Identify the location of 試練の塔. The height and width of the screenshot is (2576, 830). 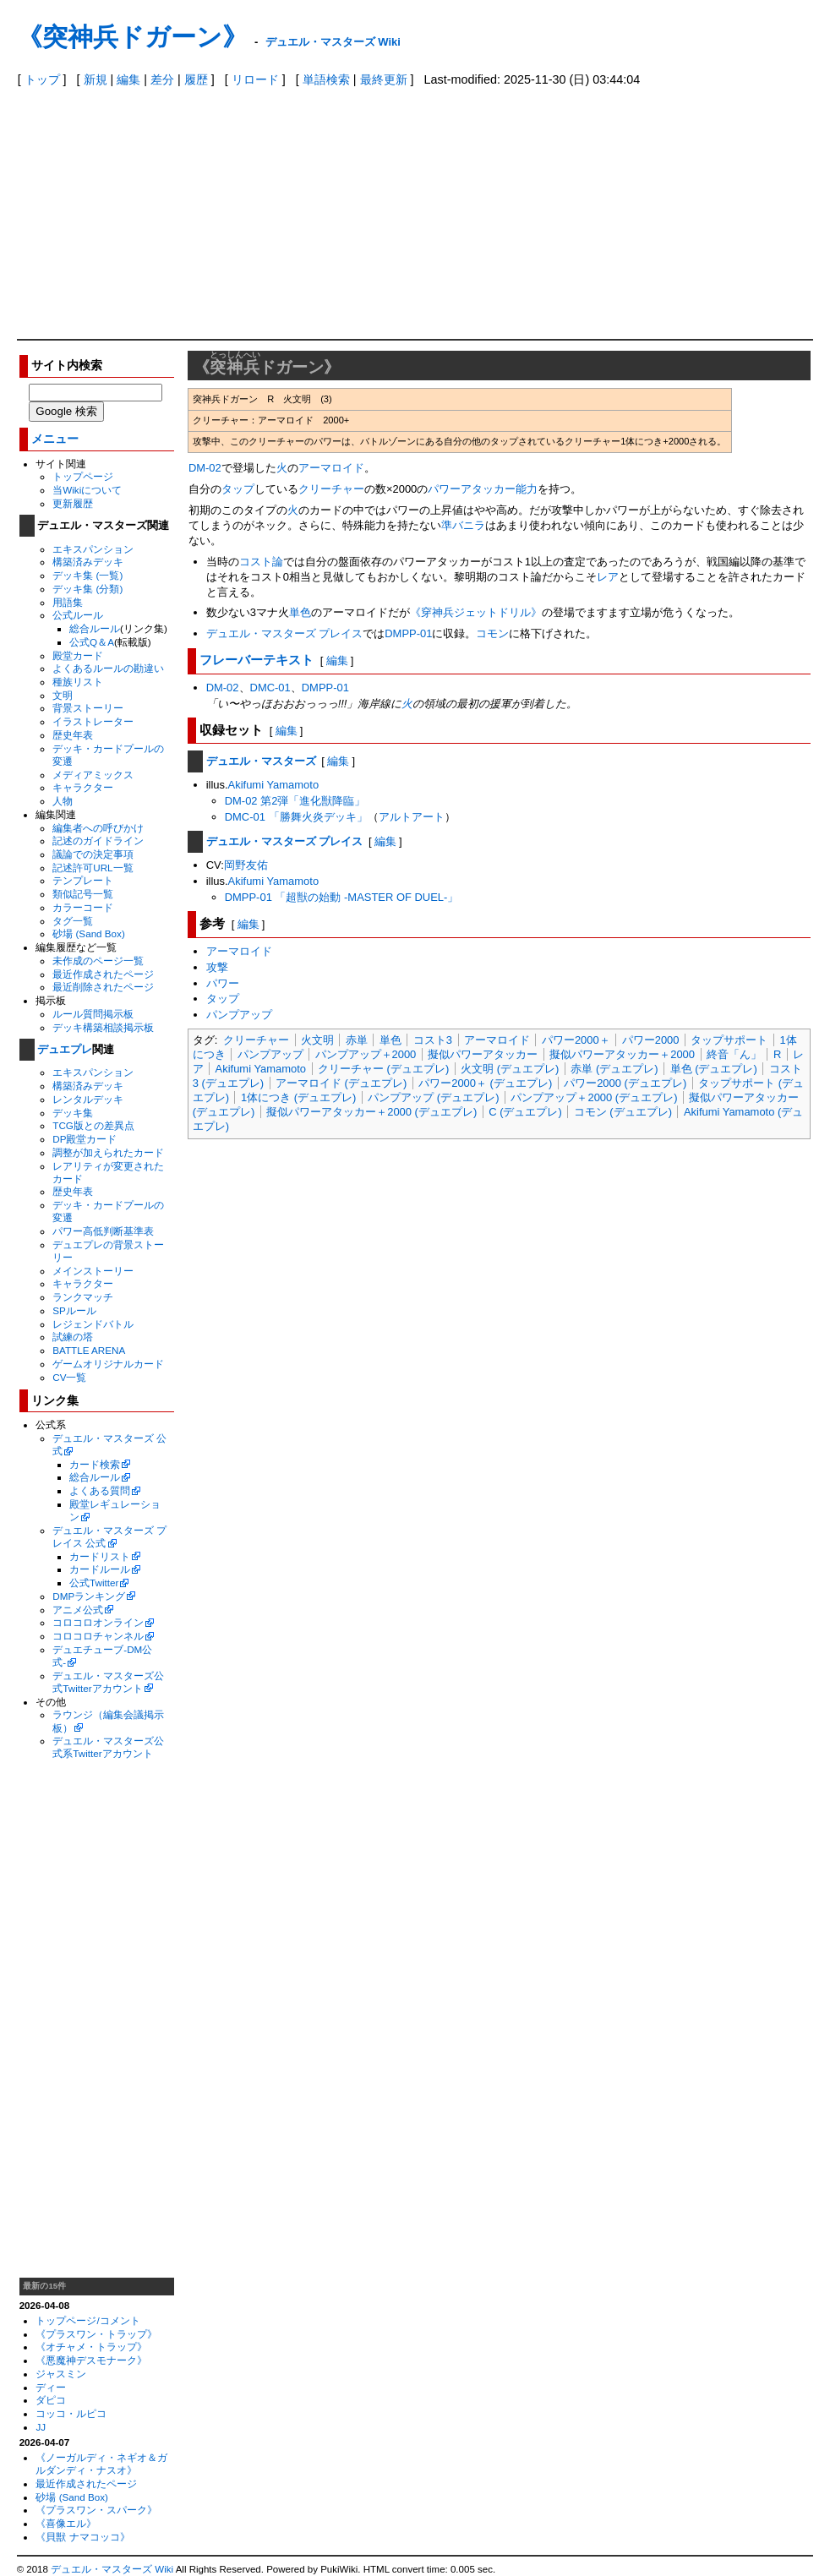
(72, 1336).